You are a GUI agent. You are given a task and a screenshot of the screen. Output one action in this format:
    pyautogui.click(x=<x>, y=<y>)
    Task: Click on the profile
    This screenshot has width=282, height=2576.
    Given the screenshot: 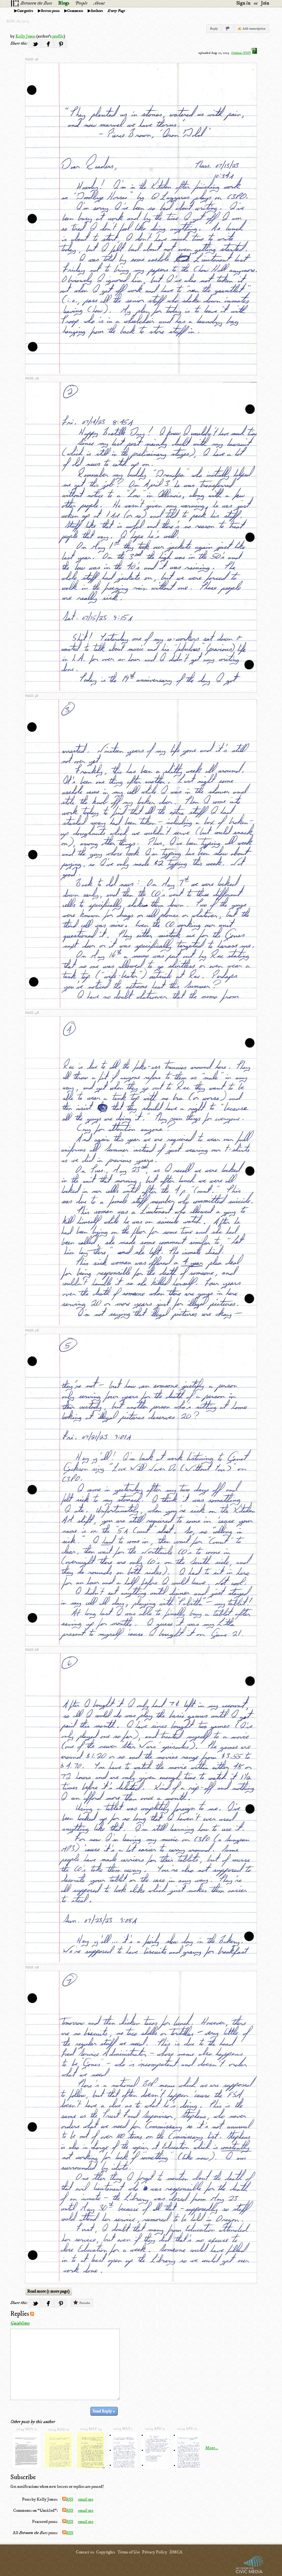 What is the action you would take?
    pyautogui.click(x=58, y=36)
    